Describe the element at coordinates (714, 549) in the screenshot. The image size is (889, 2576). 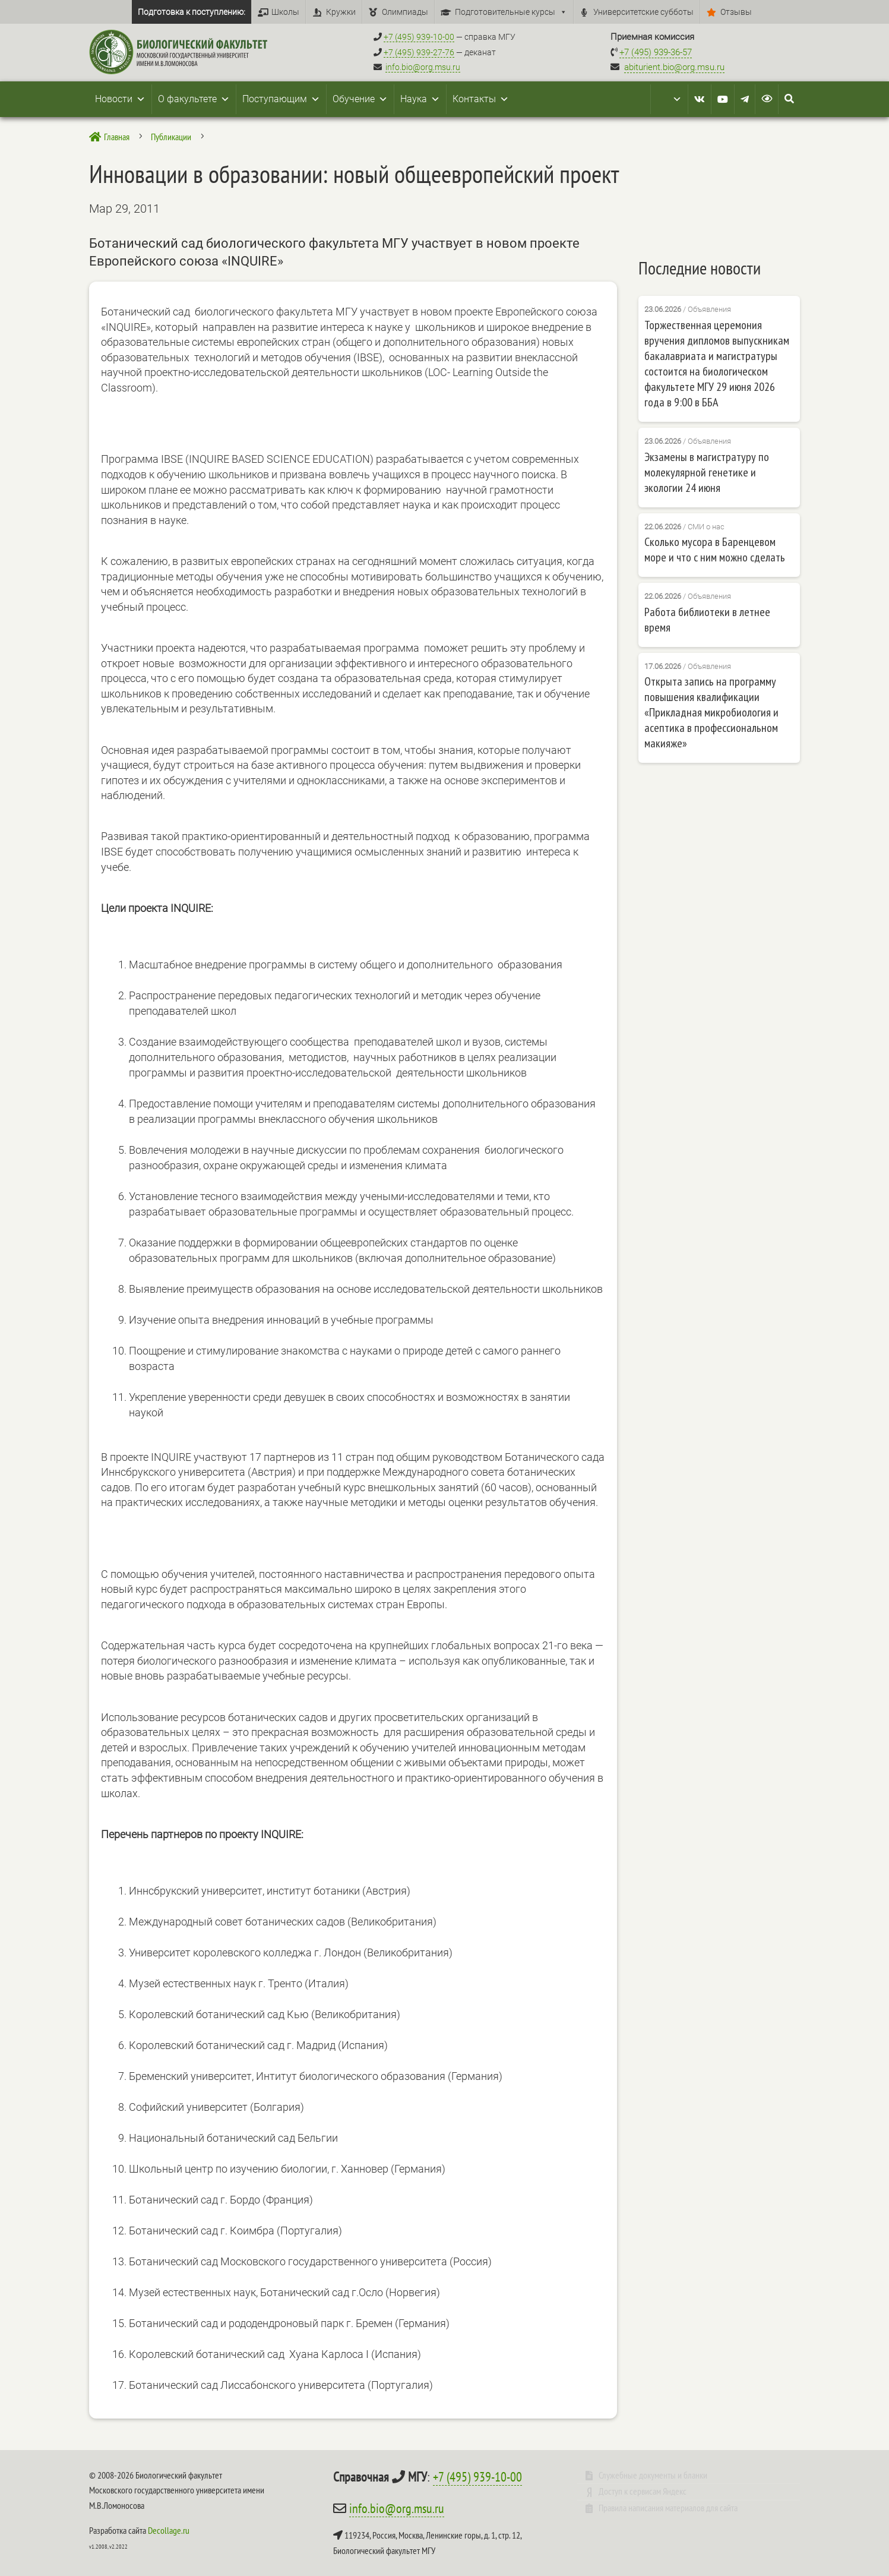
I see `Сколько мусора в Баренцевом море и что с ним можно сделать` at that location.